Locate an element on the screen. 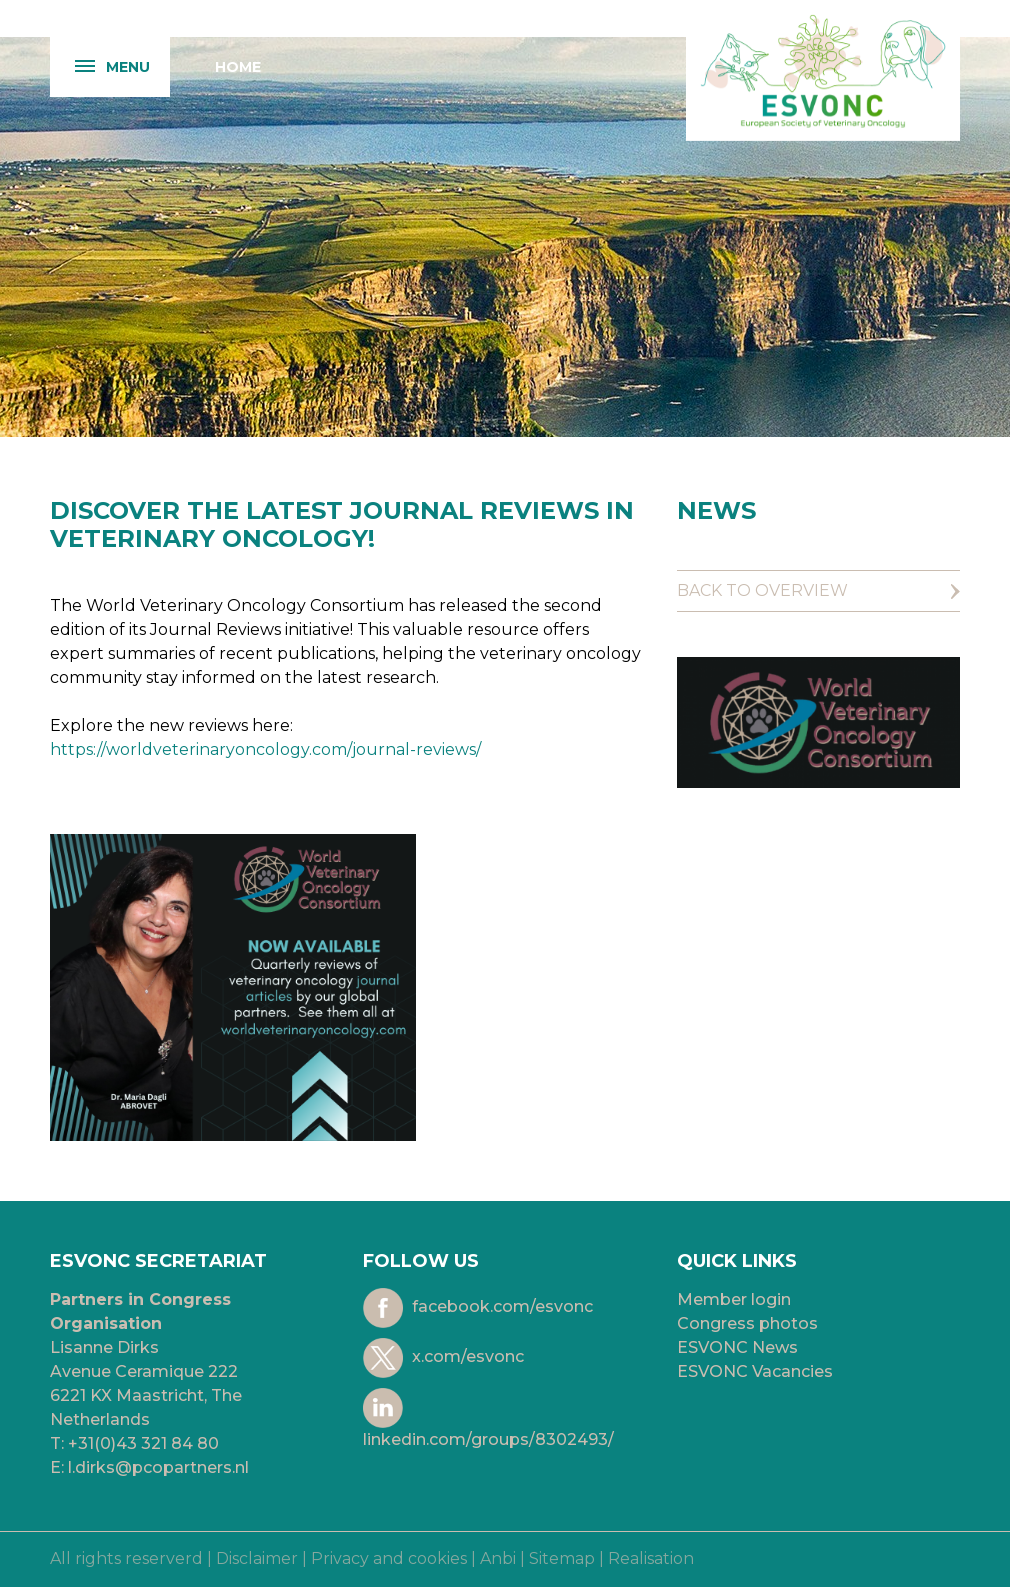  Congress photos is located at coordinates (747, 1323).